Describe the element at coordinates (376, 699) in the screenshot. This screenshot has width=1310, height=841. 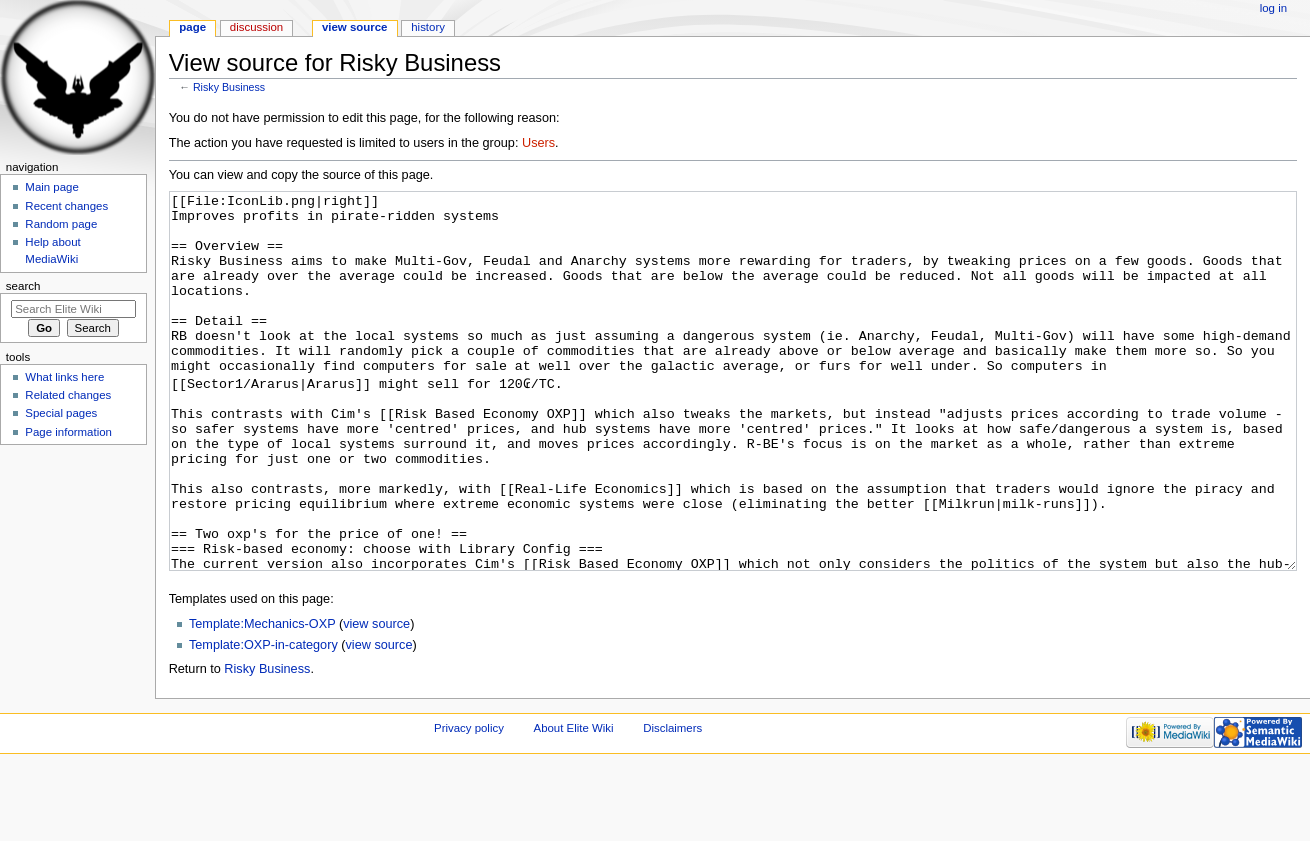
I see `view source` at that location.